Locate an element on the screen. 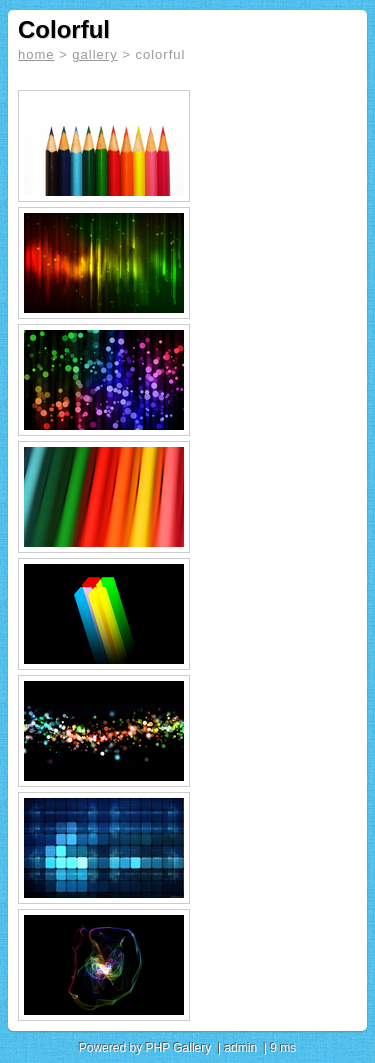 This screenshot has width=375, height=1063. PHP Gallery is located at coordinates (178, 1048).